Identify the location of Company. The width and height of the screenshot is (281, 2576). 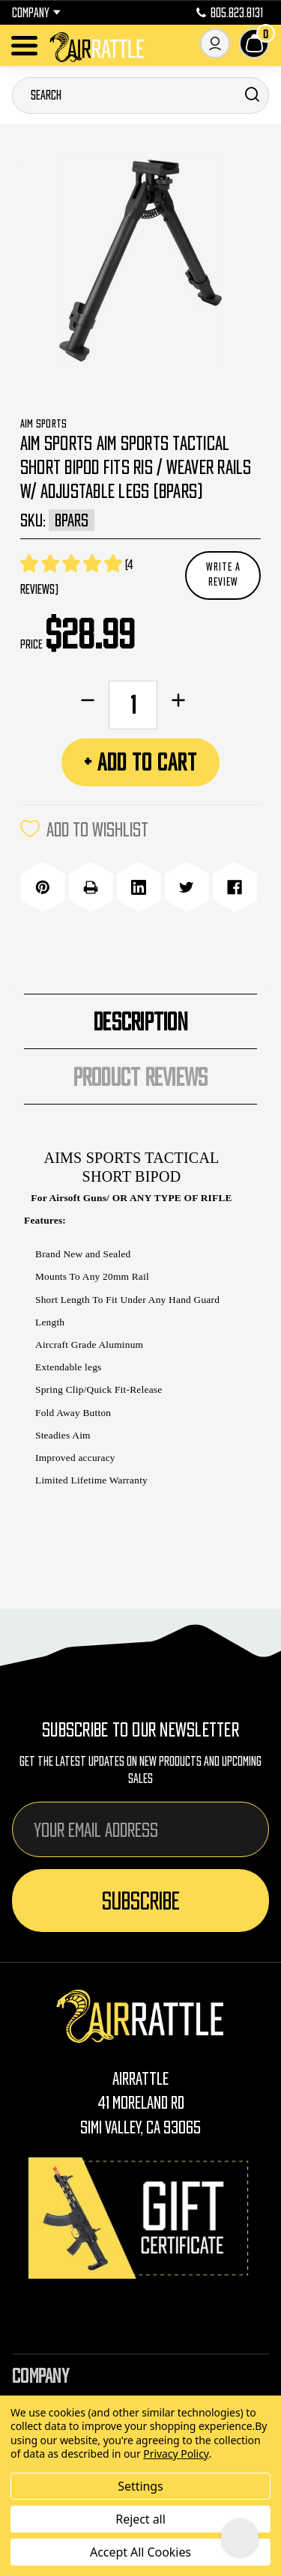
(36, 13).